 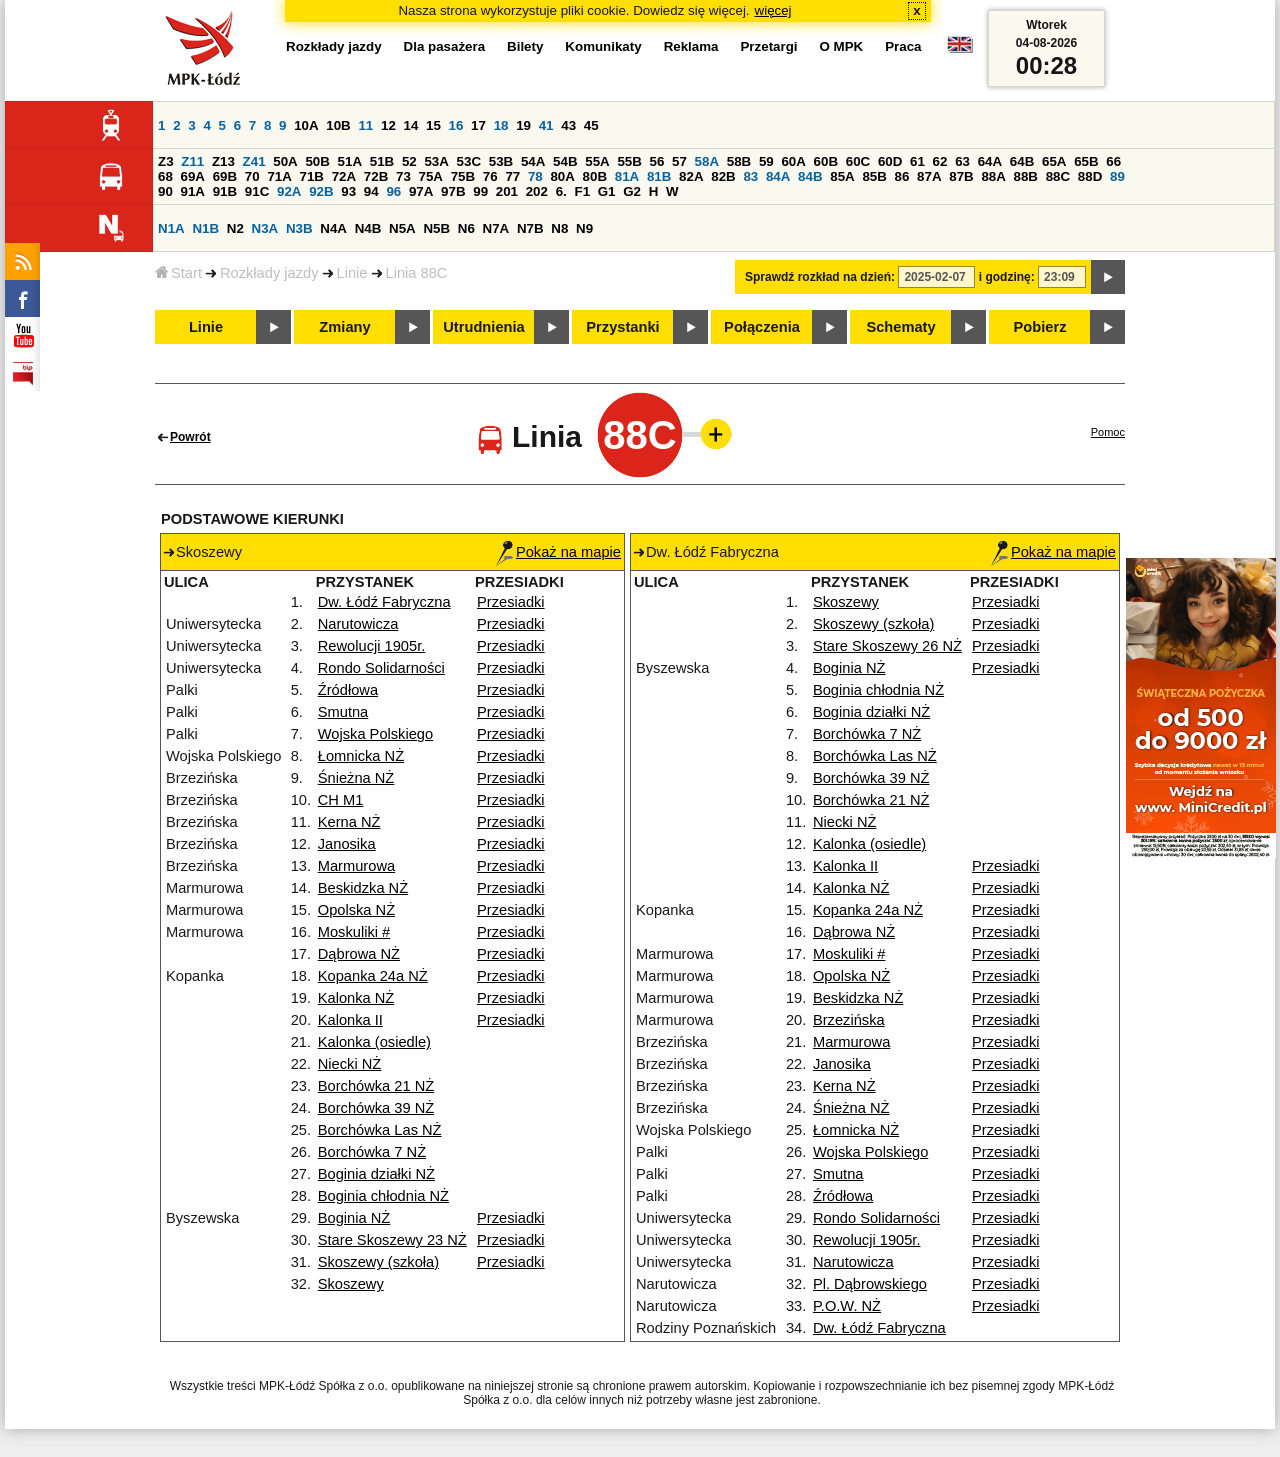 What do you see at coordinates (723, 176) in the screenshot?
I see `82B` at bounding box center [723, 176].